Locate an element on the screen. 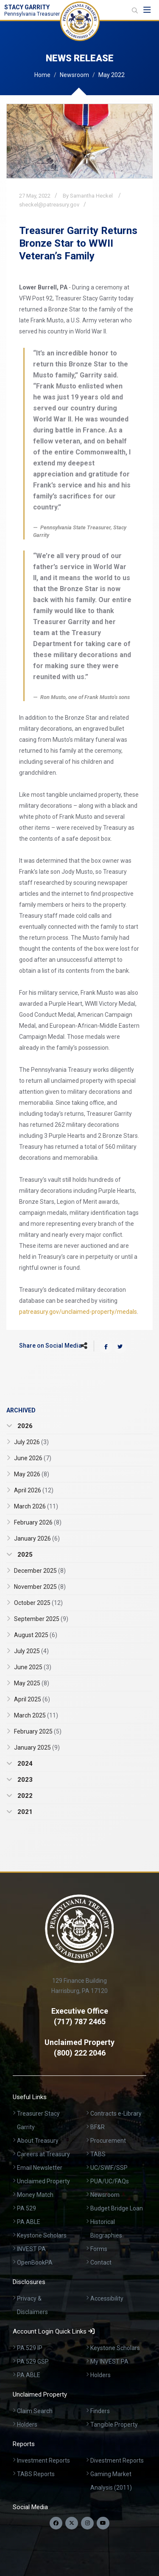 This screenshot has width=159, height=2576. Money Match is located at coordinates (35, 2194).